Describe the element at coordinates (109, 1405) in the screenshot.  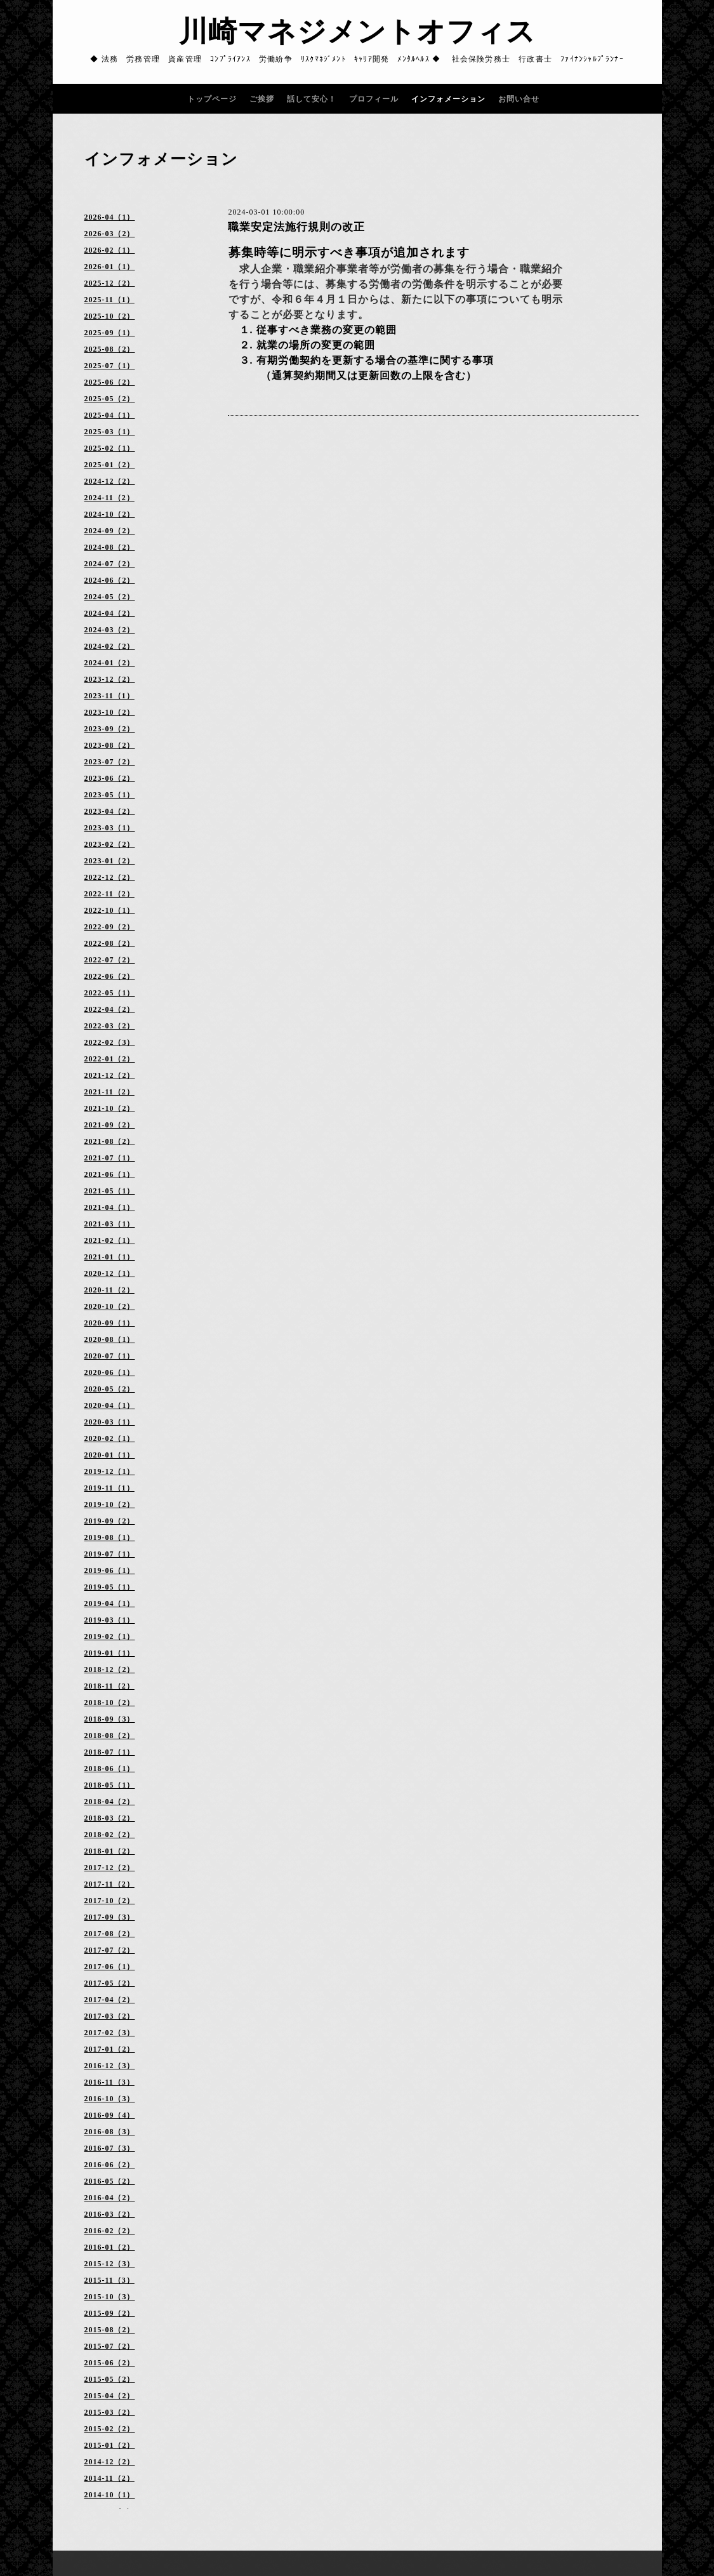
I see `2020-04（1）` at that location.